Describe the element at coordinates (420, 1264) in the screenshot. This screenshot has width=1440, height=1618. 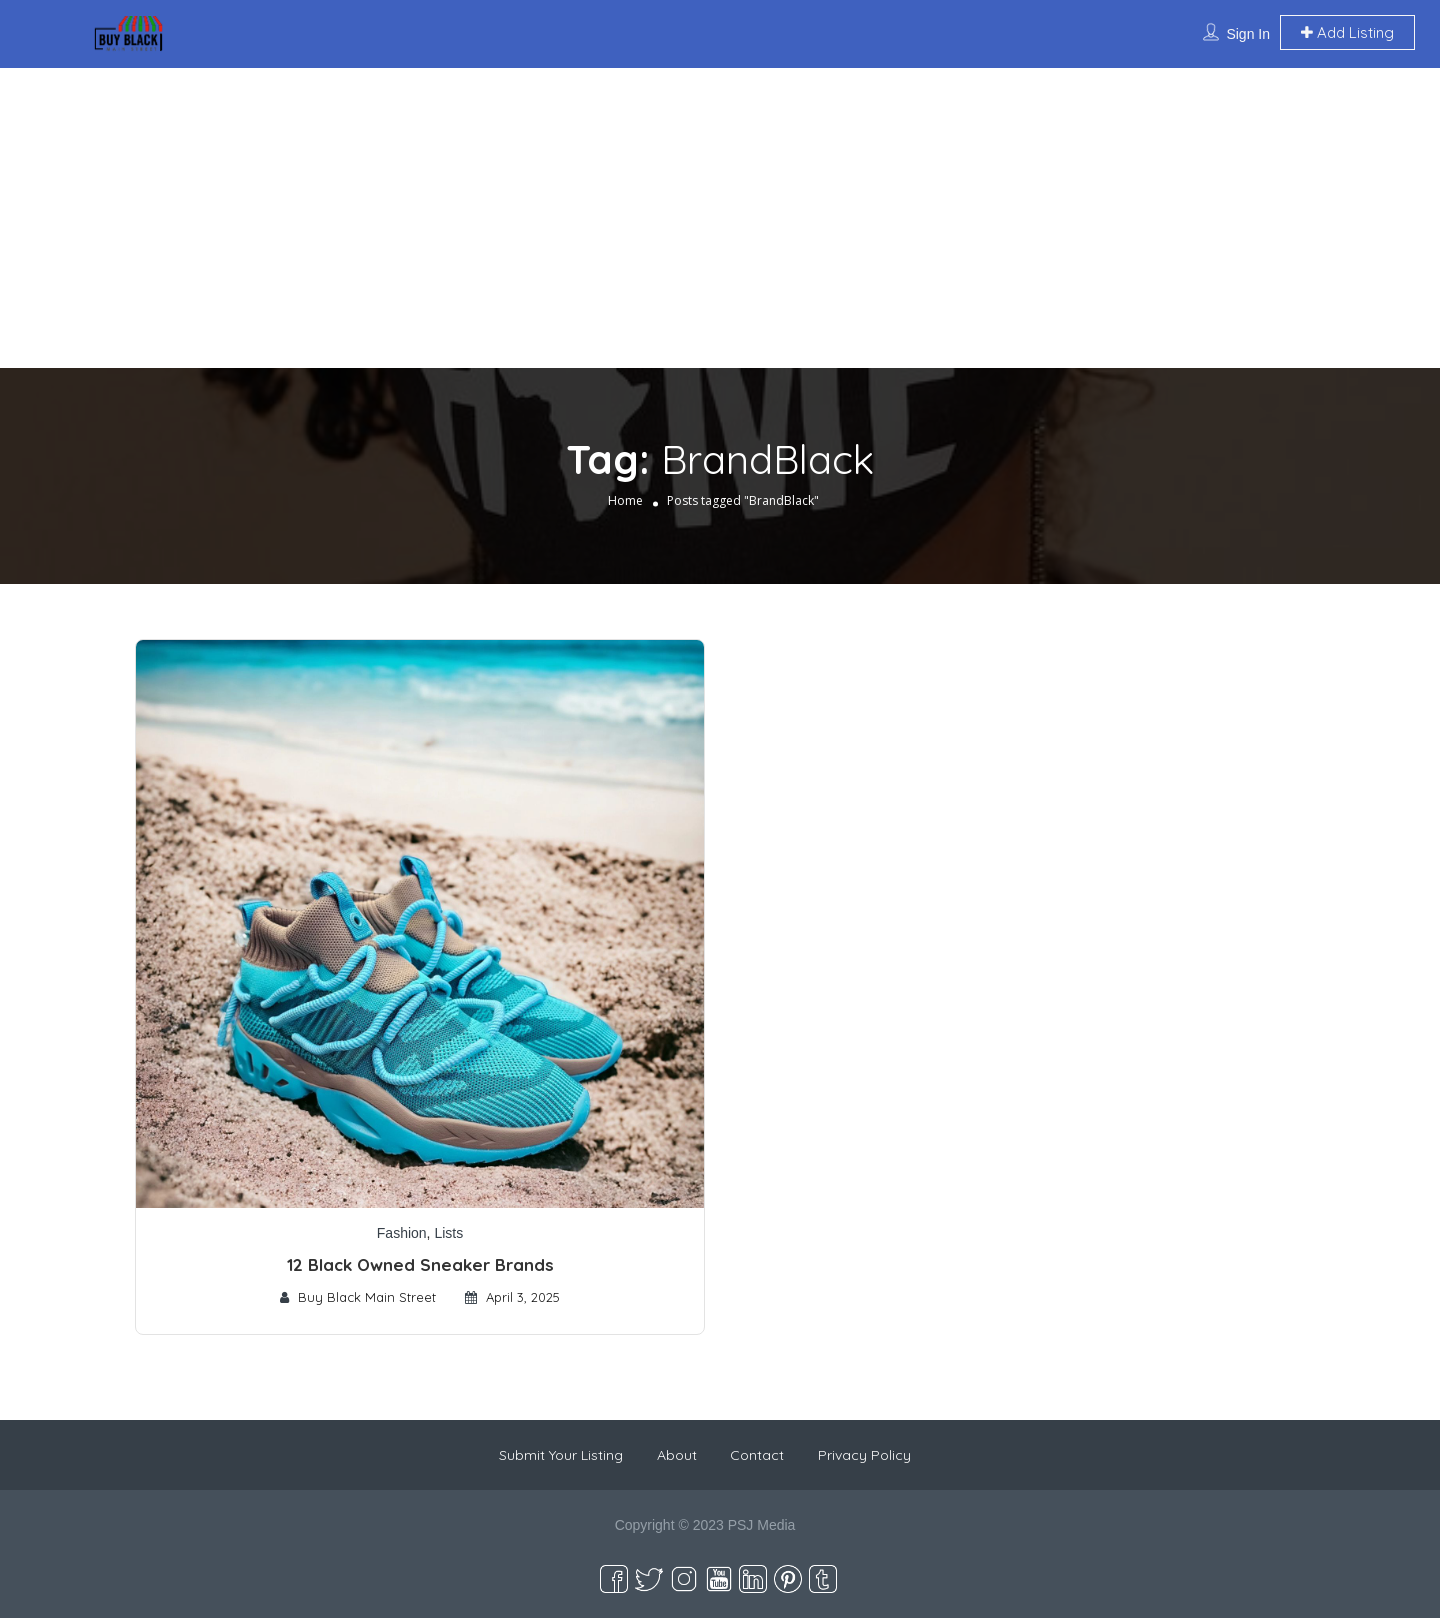
I see `12 Black Owned Sneaker Brands` at that location.